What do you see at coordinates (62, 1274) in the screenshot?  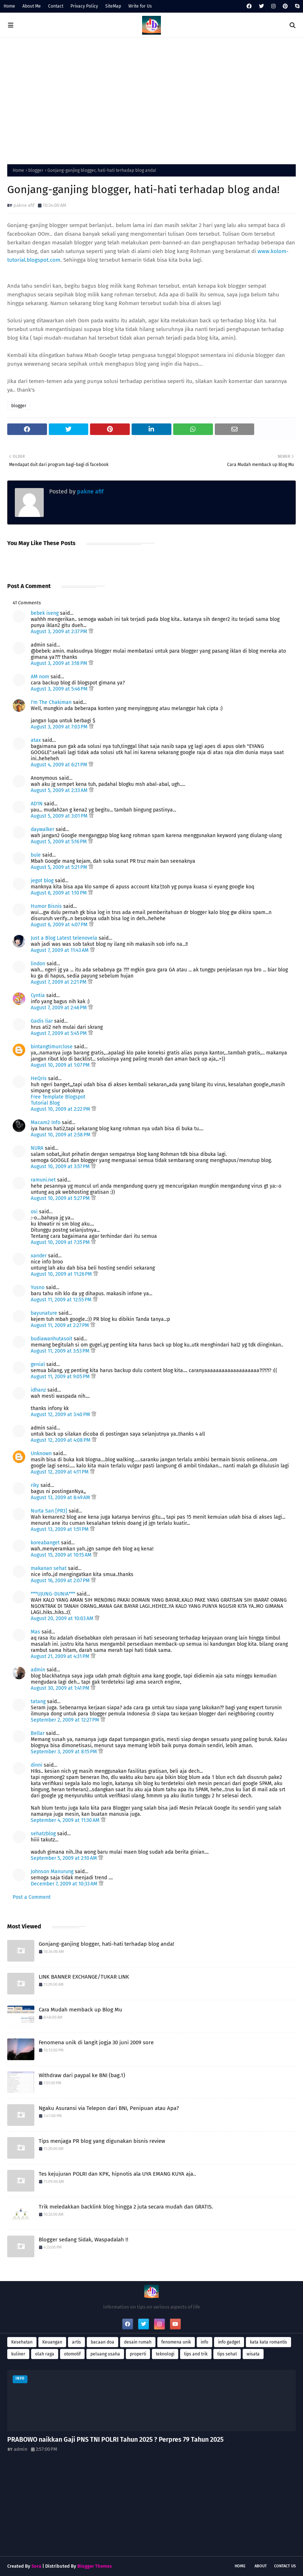 I see `August 10, 2009 at 11:26 PM` at bounding box center [62, 1274].